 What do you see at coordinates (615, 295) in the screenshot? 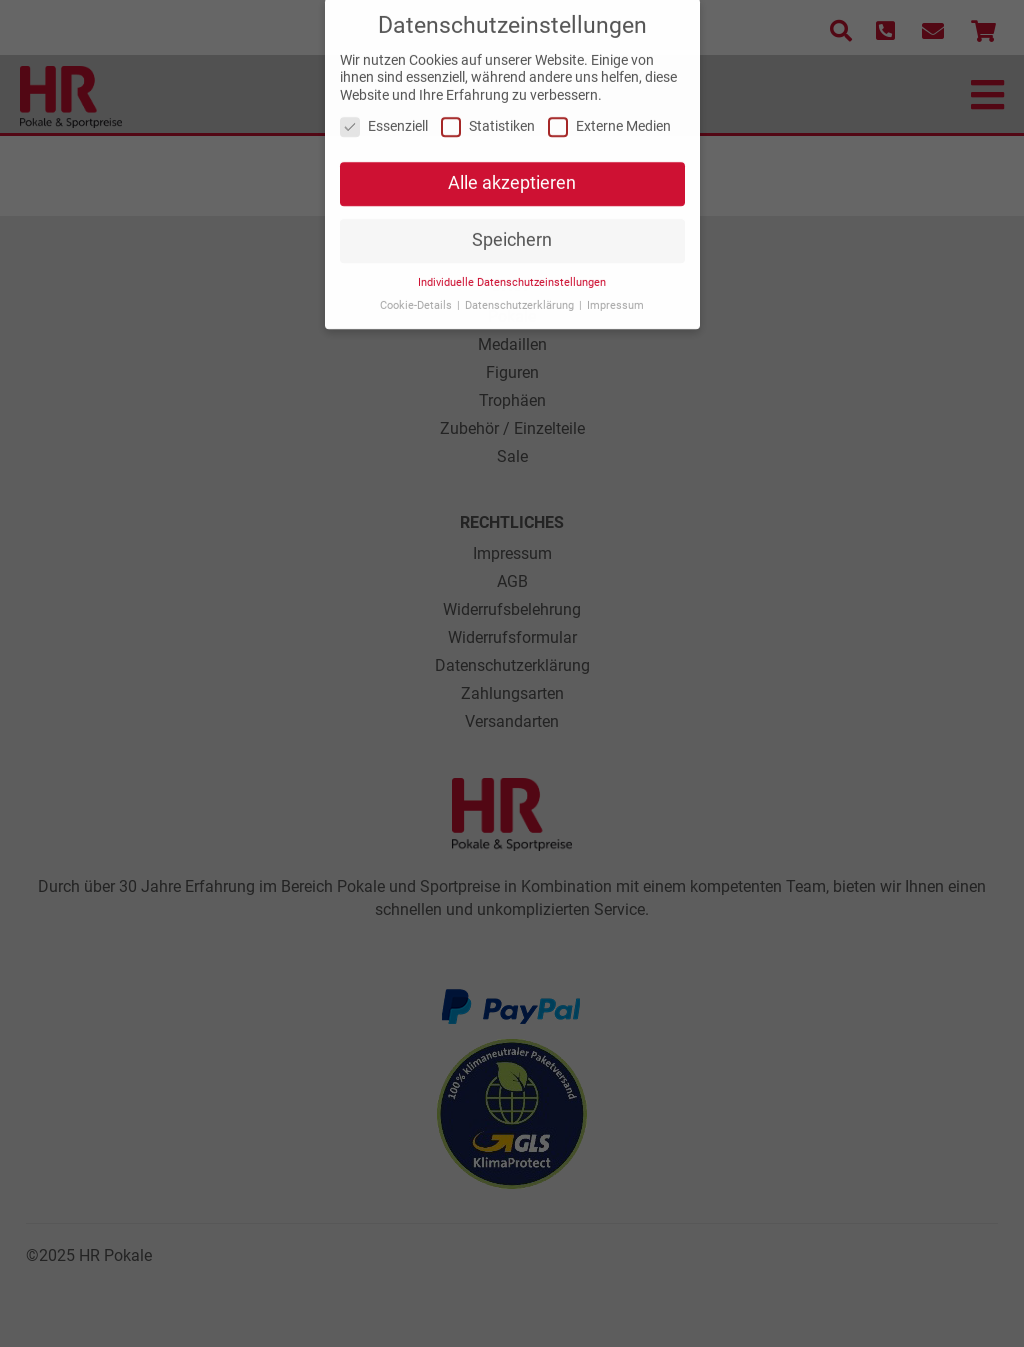
I see `Impressum [button]` at bounding box center [615, 295].